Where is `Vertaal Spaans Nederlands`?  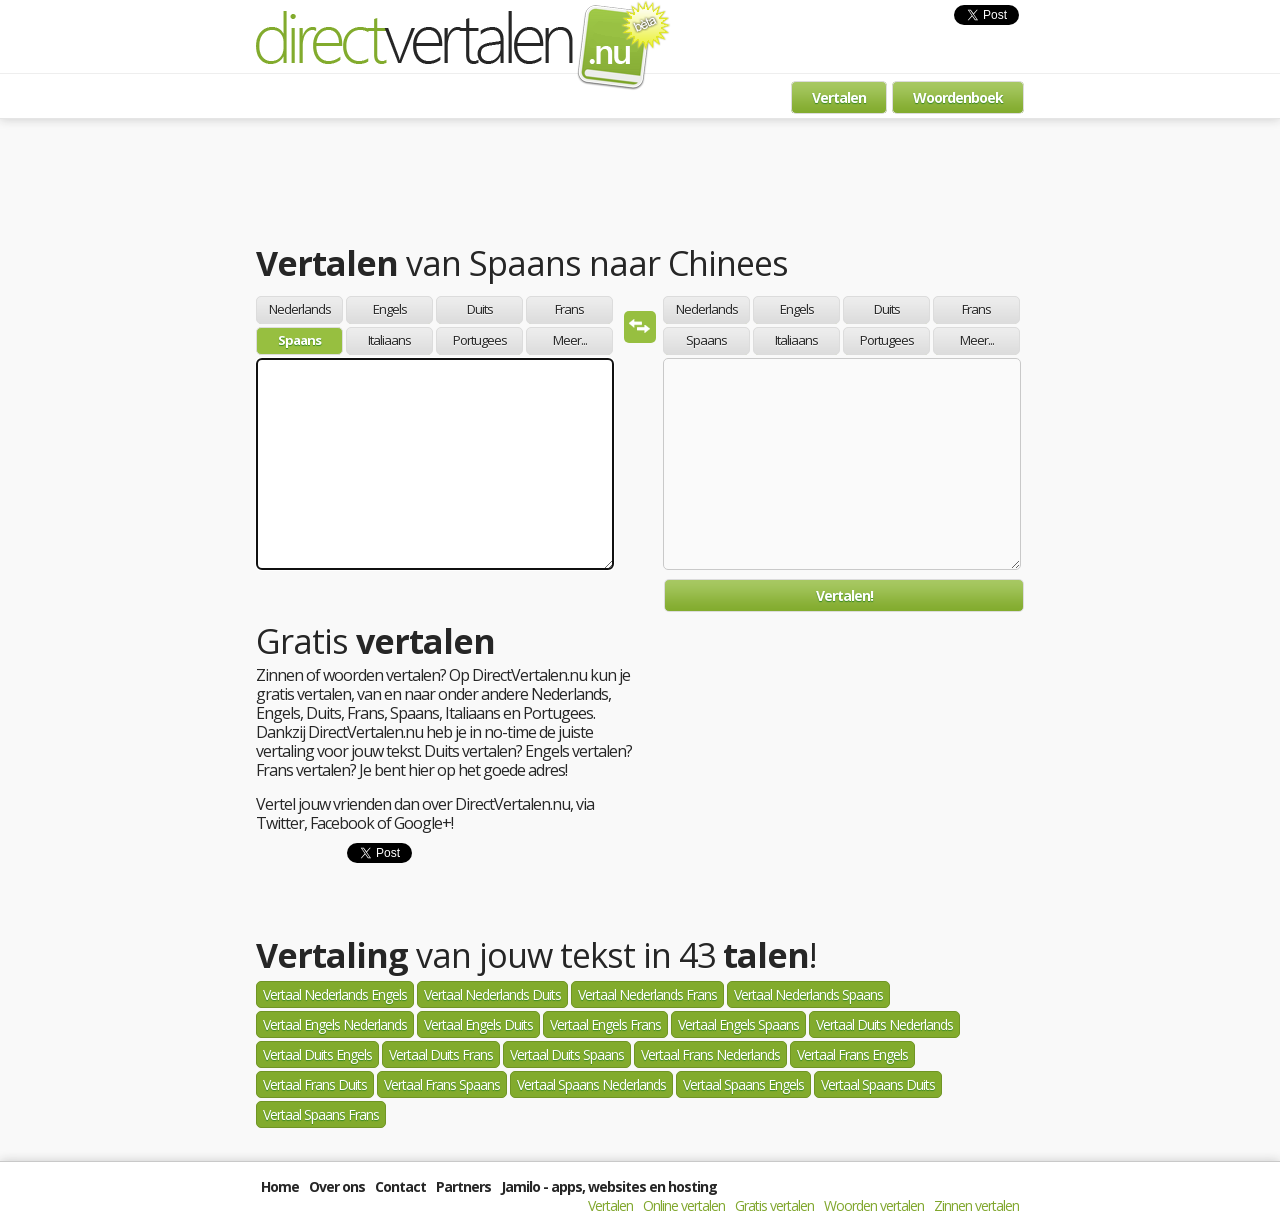 Vertaal Spaans Nederlands is located at coordinates (591, 1084).